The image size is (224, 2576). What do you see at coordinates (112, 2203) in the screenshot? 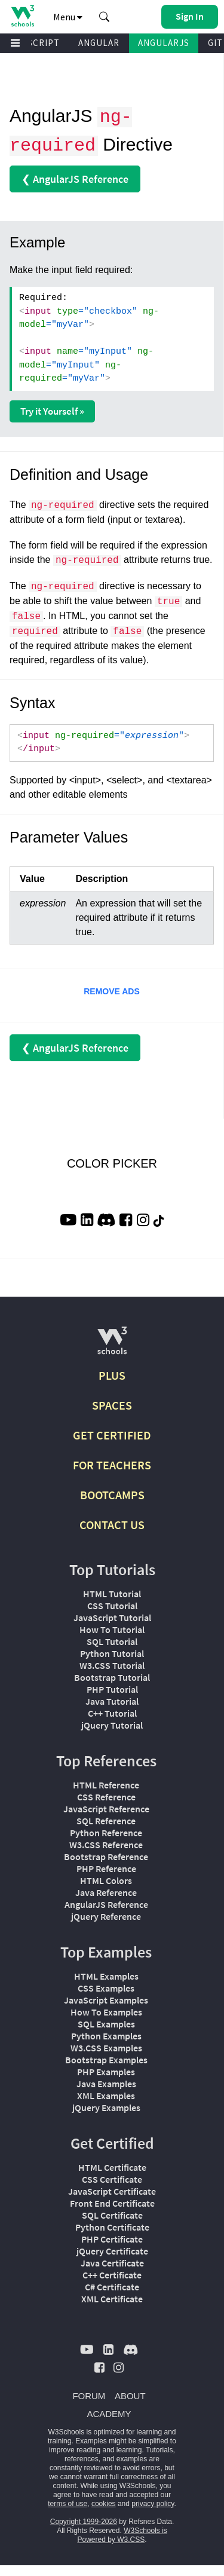
I see `Front End Certificate` at bounding box center [112, 2203].